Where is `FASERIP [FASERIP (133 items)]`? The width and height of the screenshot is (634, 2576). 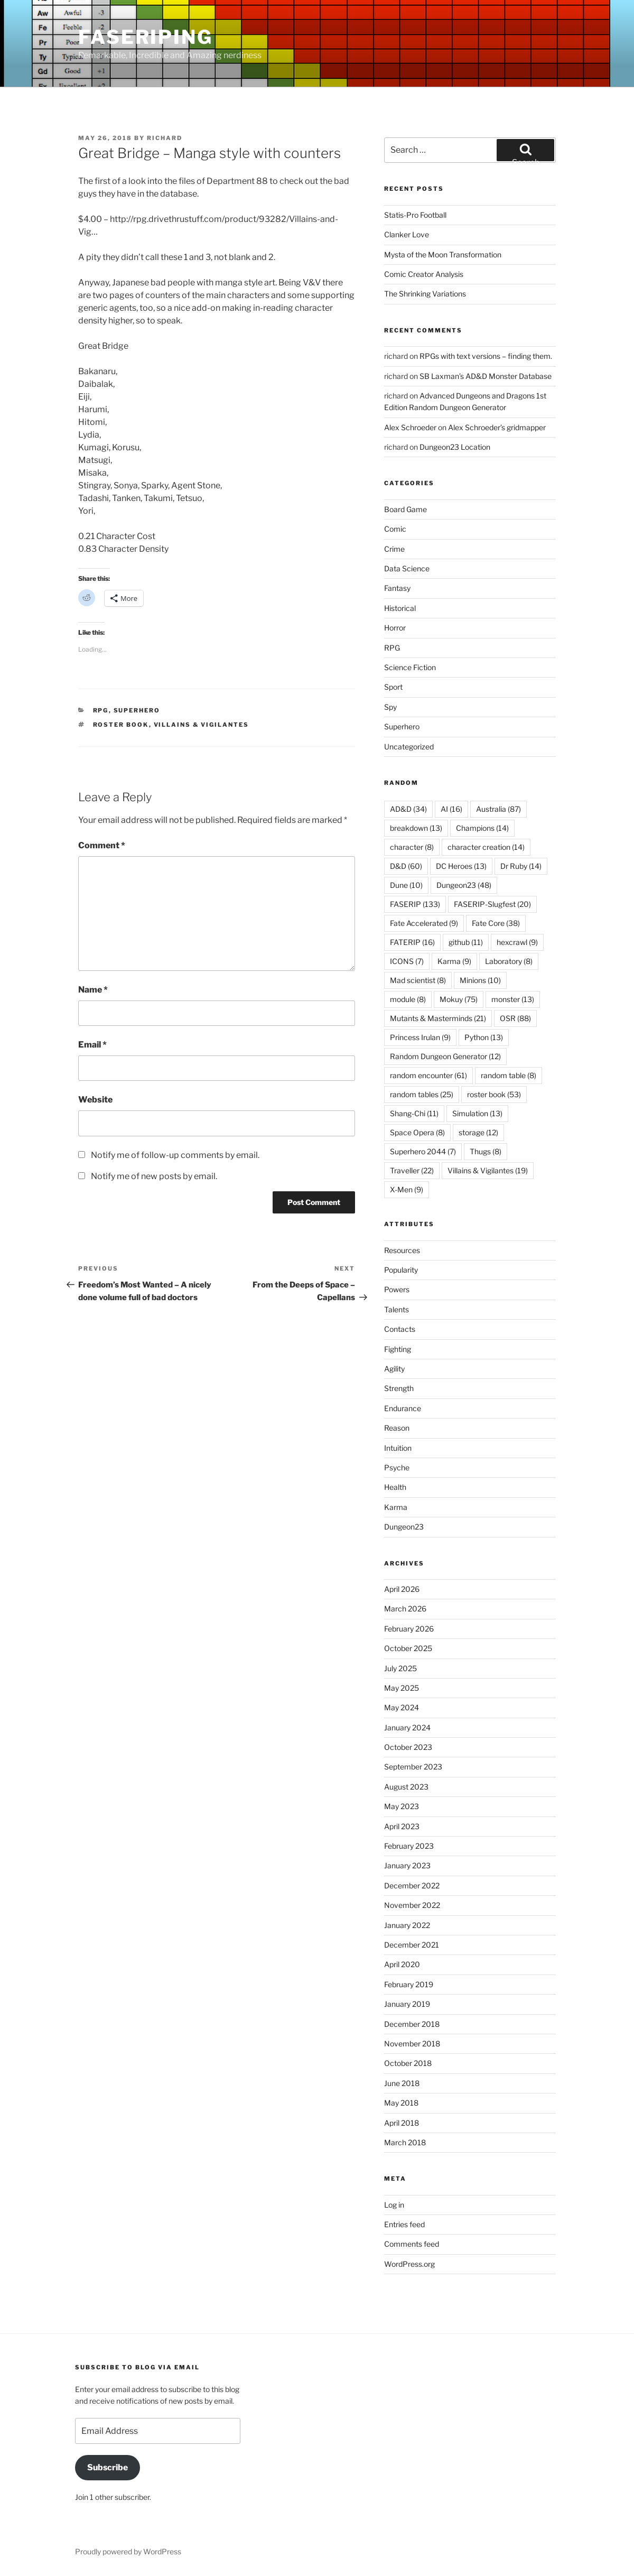
FASERIP [FASERIP (133 items)] is located at coordinates (415, 904).